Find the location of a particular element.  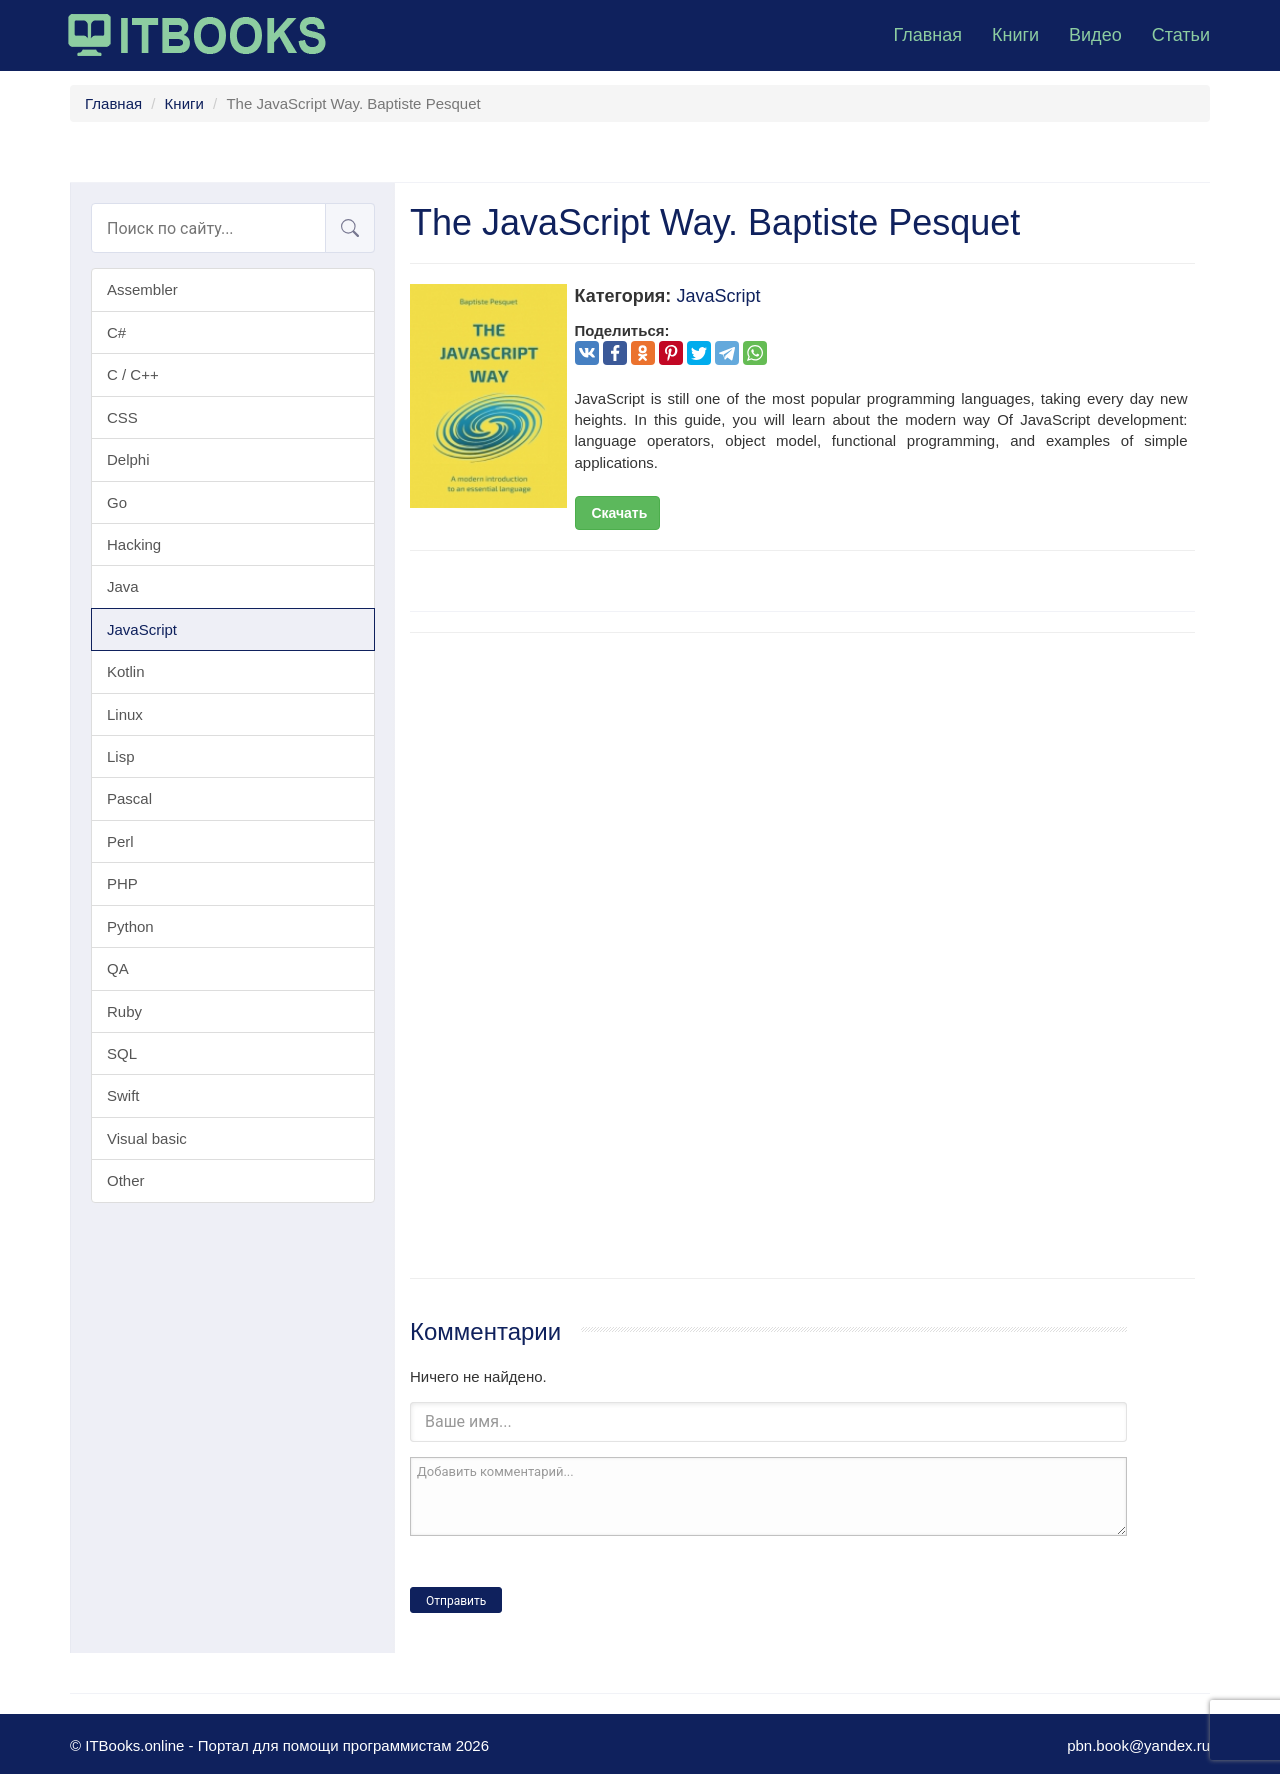

JavaScript is located at coordinates (142, 629).